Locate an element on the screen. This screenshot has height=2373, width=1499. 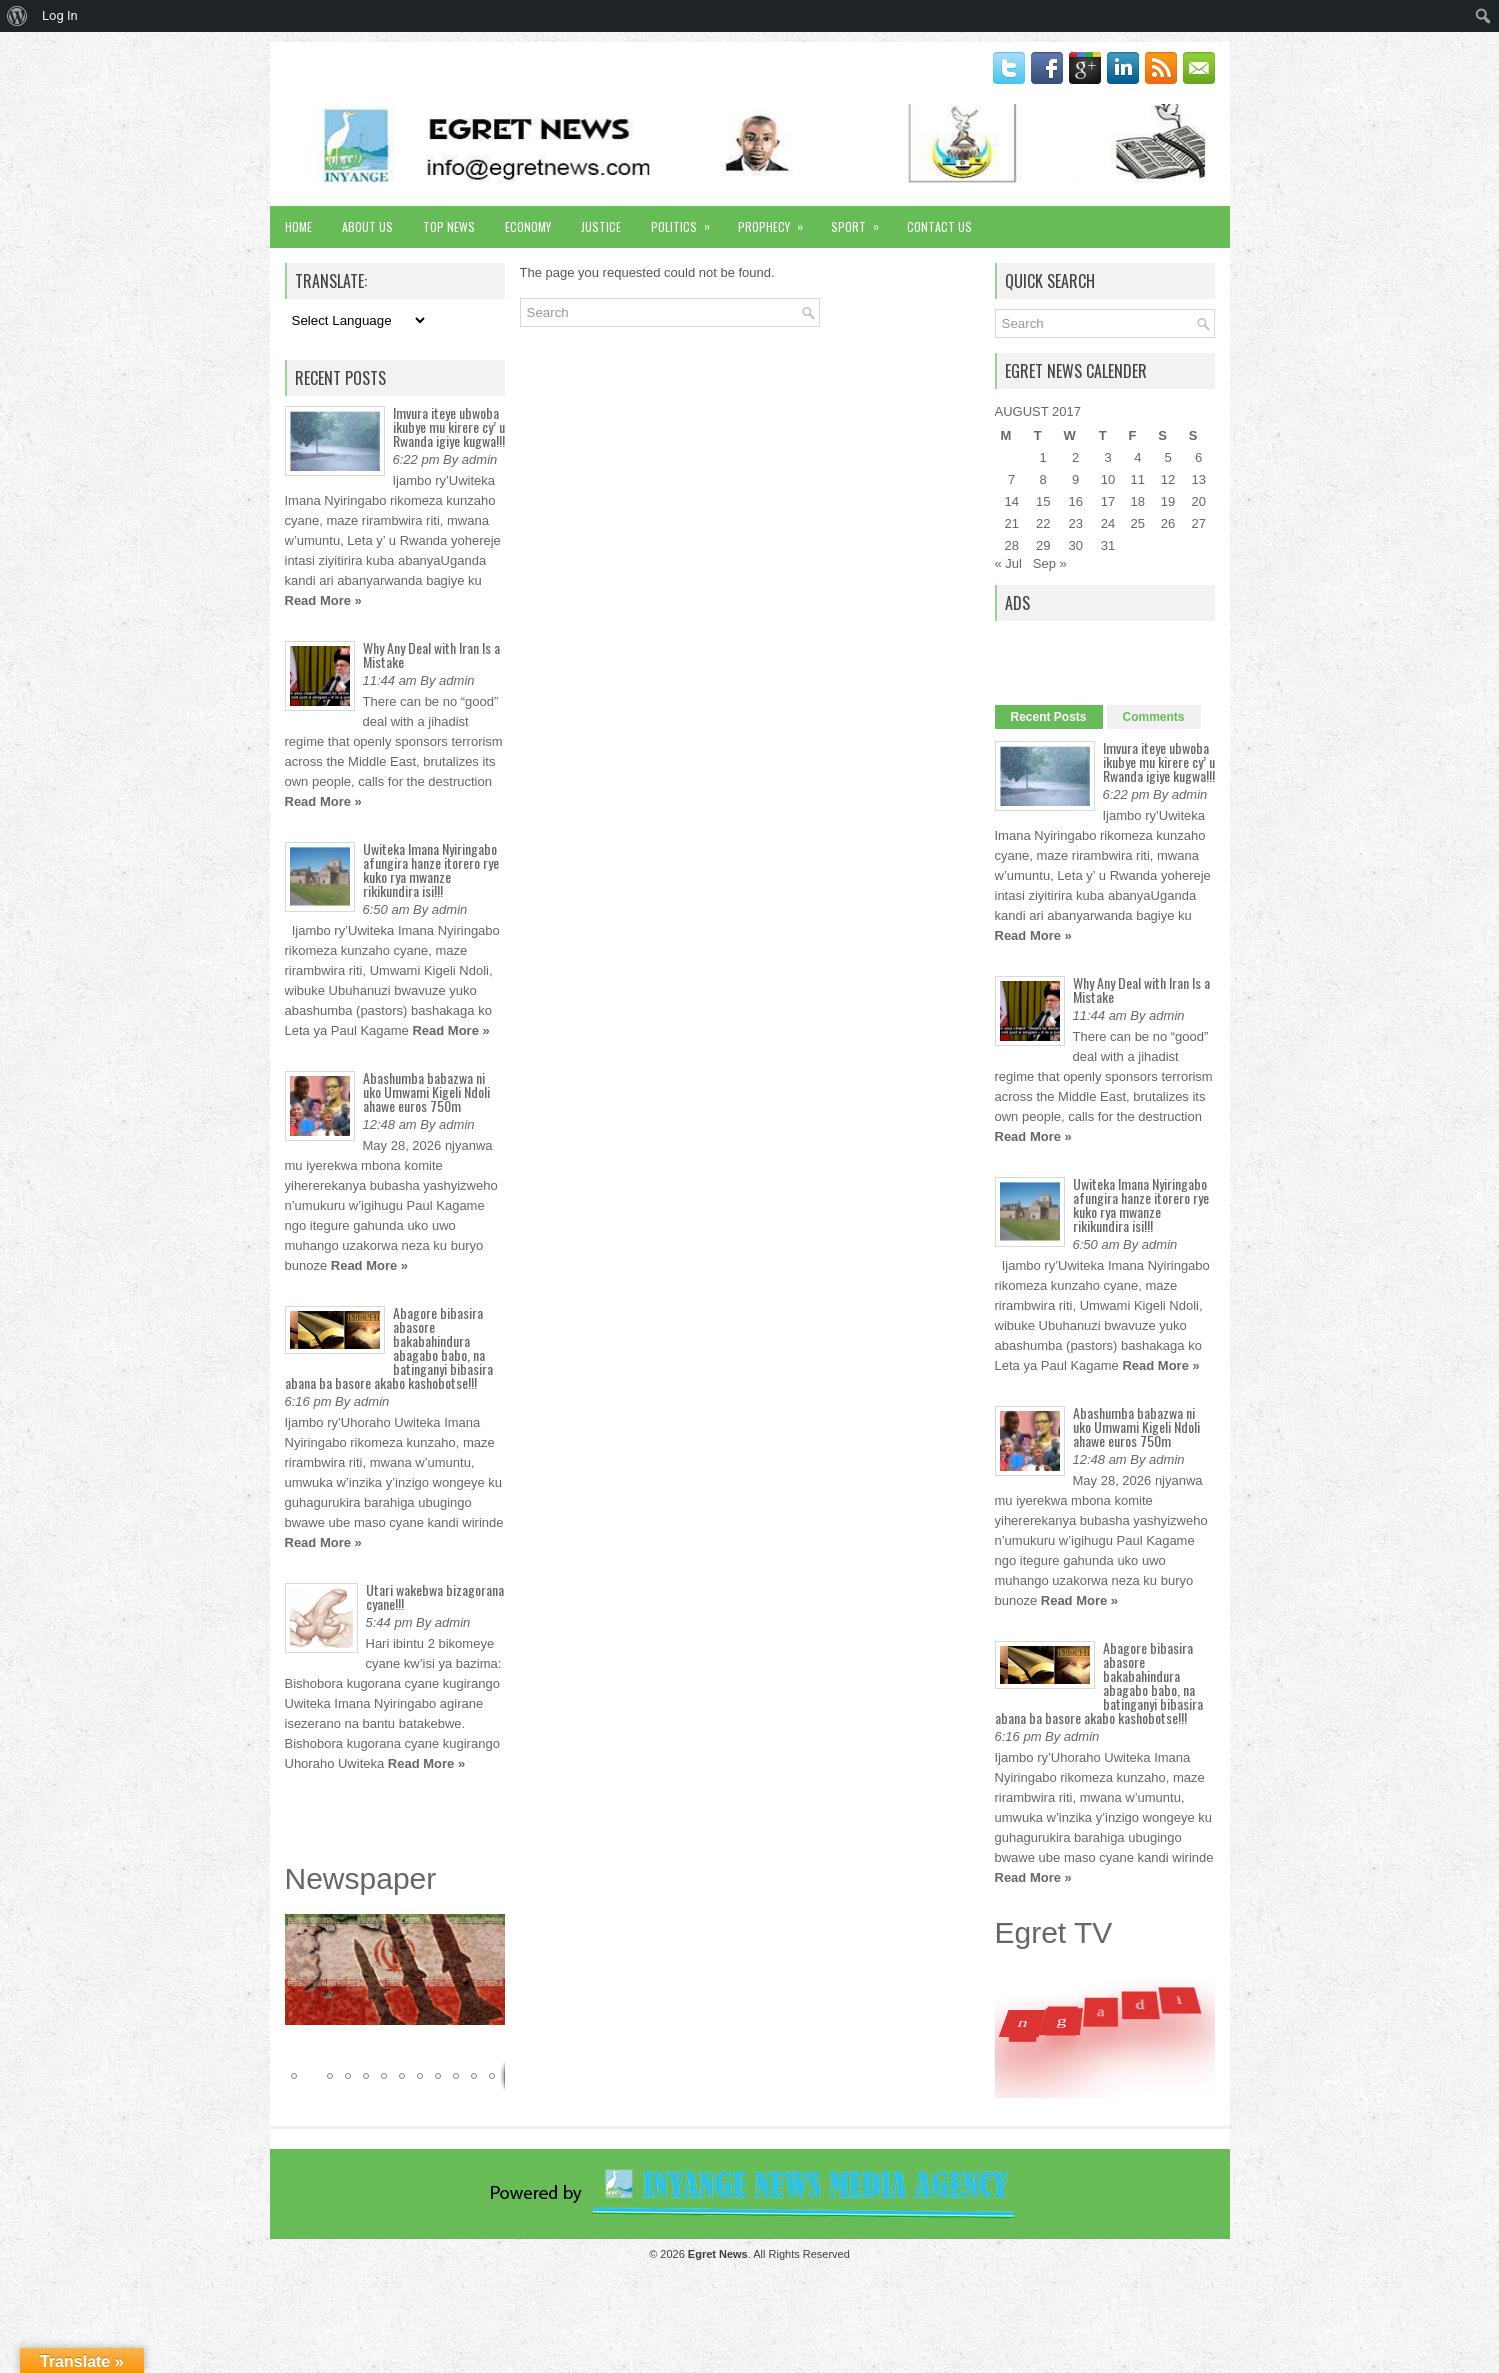
Contact Us is located at coordinates (939, 226).